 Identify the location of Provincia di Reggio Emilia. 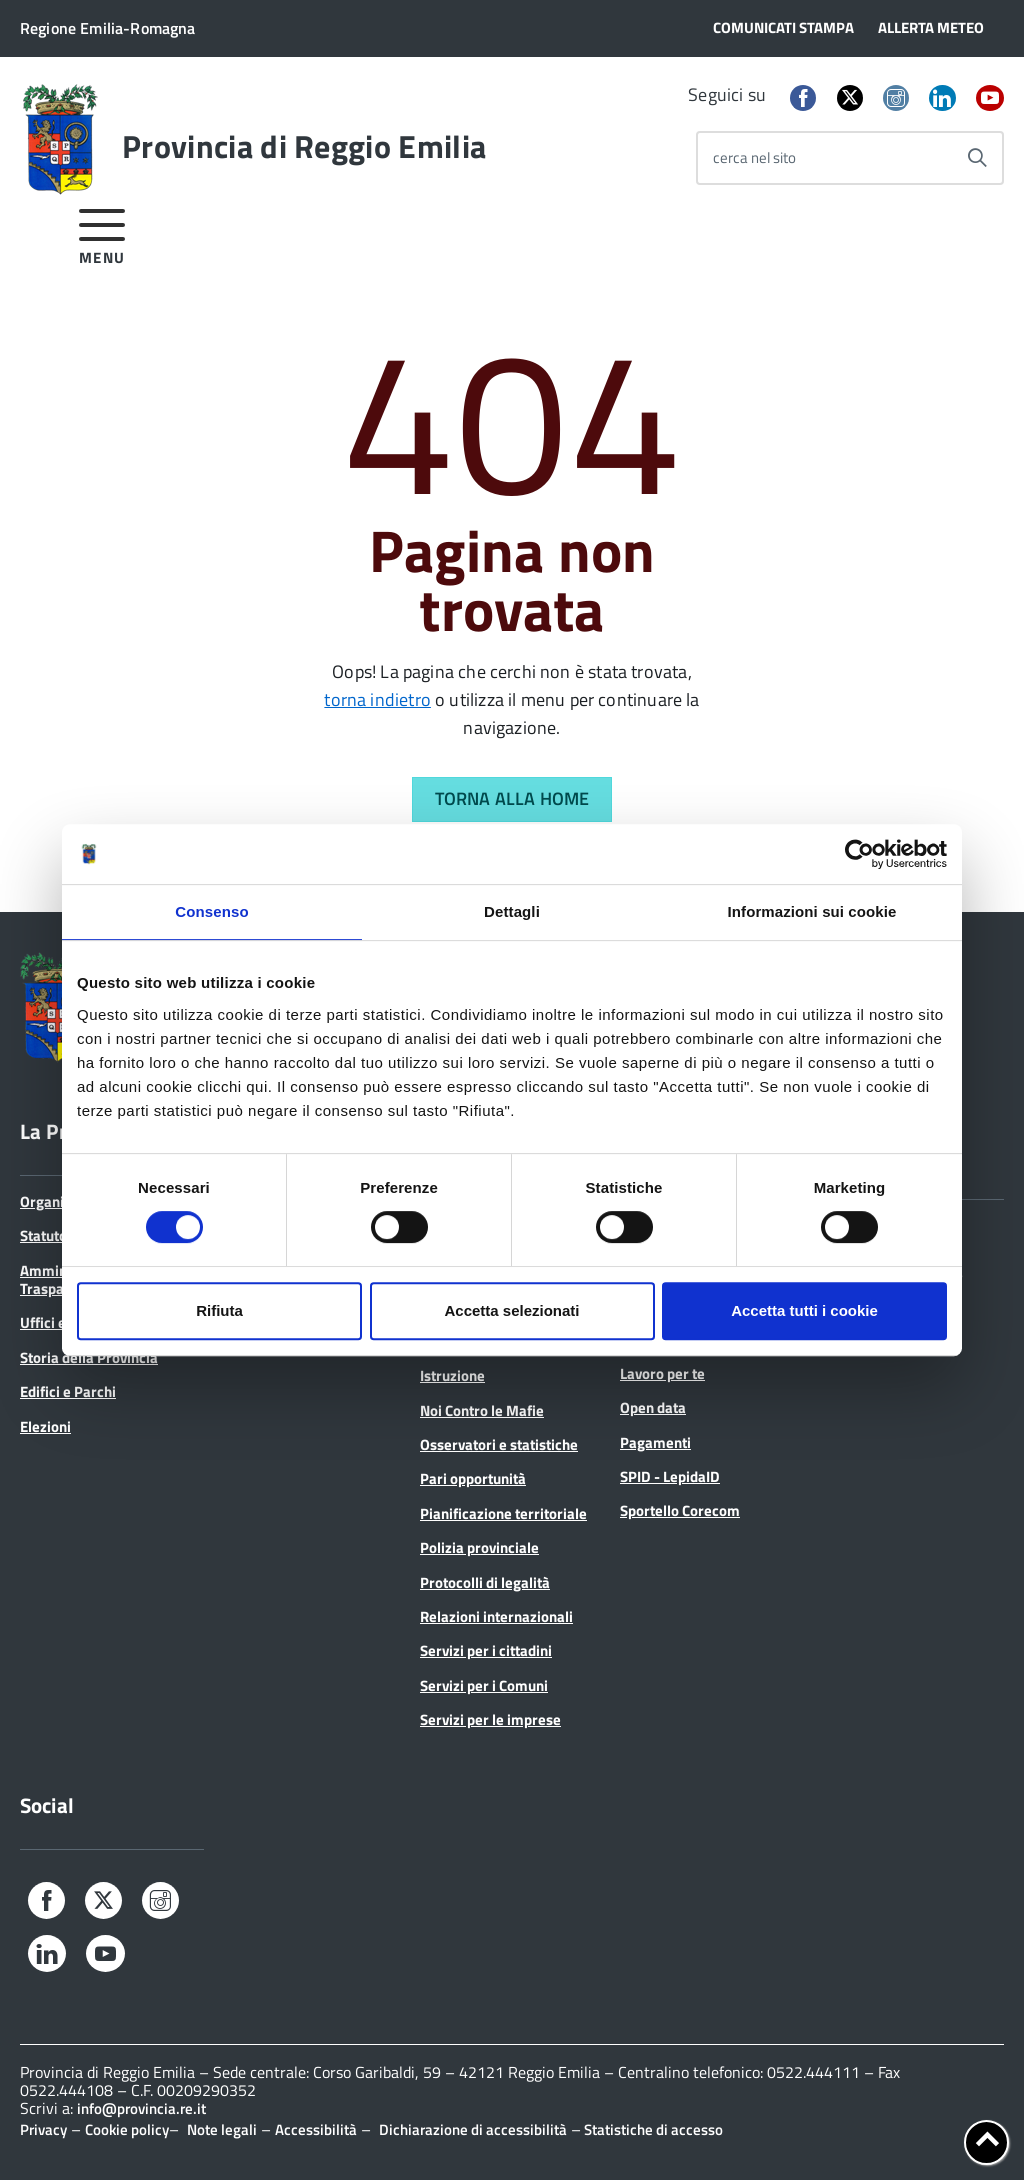
(304, 146).